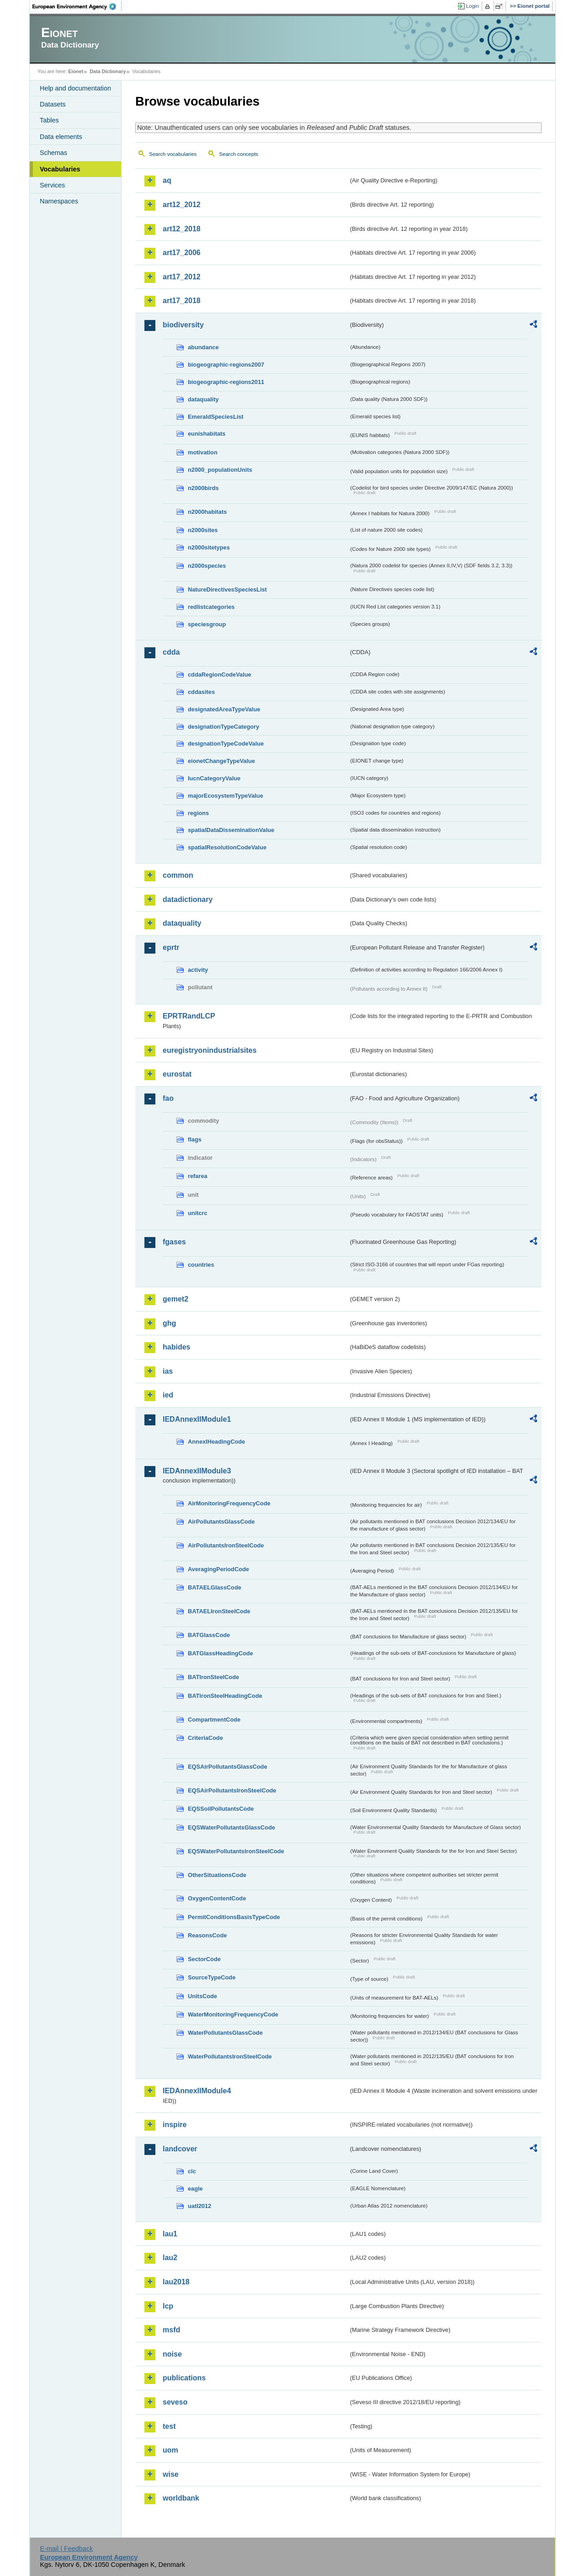 The image size is (585, 2576). I want to click on flags, so click(195, 1139).